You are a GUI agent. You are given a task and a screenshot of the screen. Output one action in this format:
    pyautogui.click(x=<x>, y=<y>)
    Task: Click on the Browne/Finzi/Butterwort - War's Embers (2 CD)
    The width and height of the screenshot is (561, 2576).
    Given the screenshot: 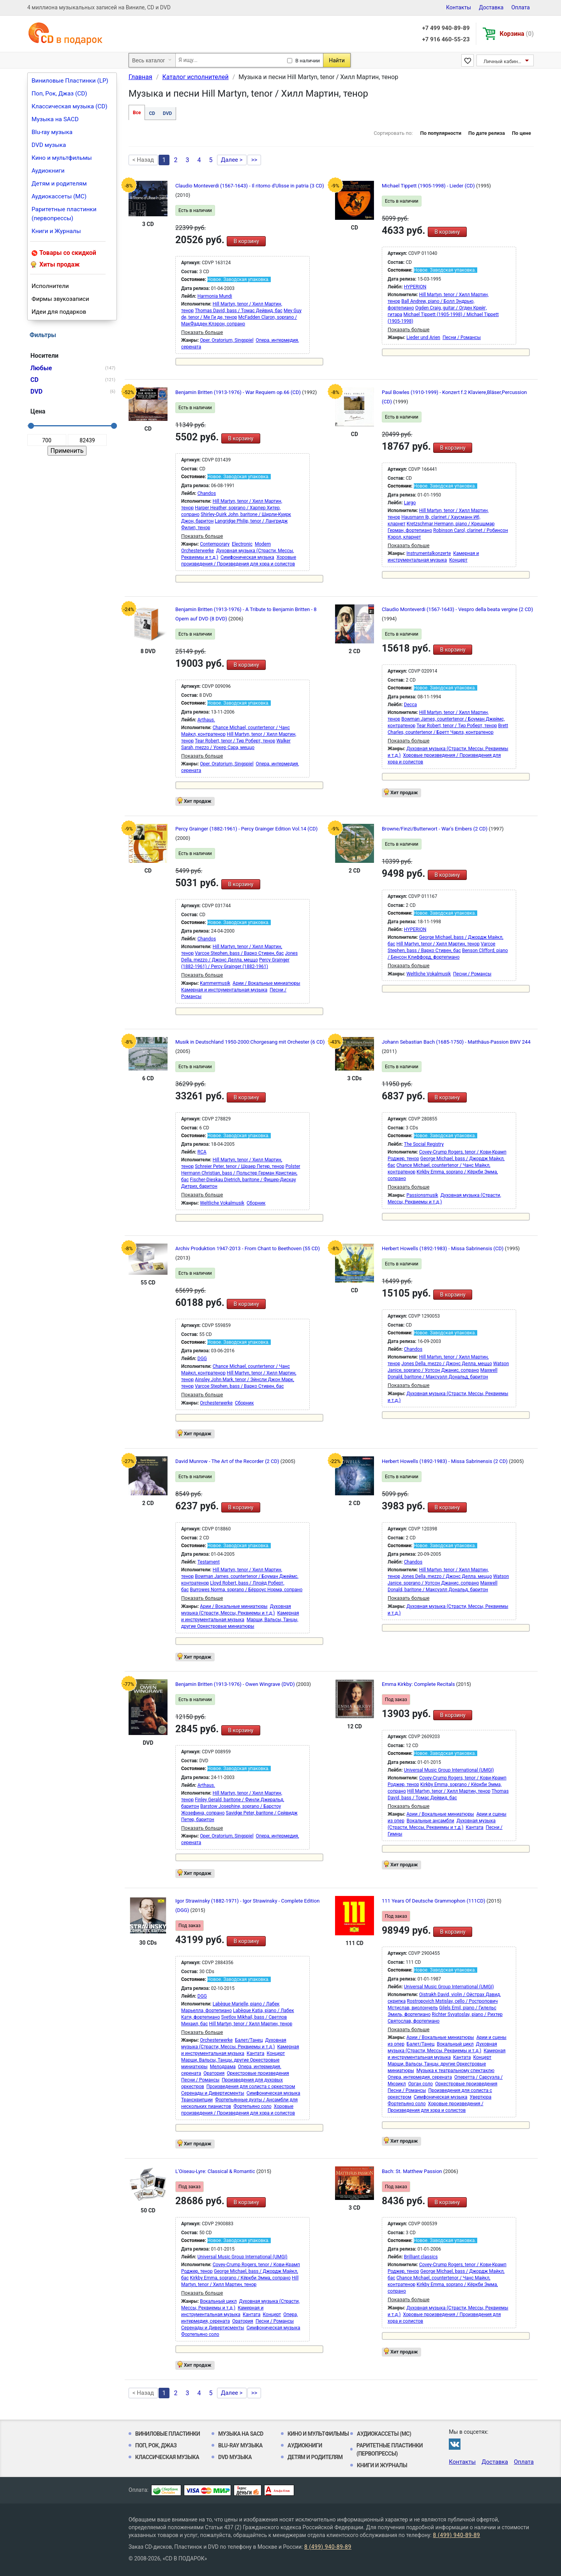 What is the action you would take?
    pyautogui.click(x=435, y=829)
    